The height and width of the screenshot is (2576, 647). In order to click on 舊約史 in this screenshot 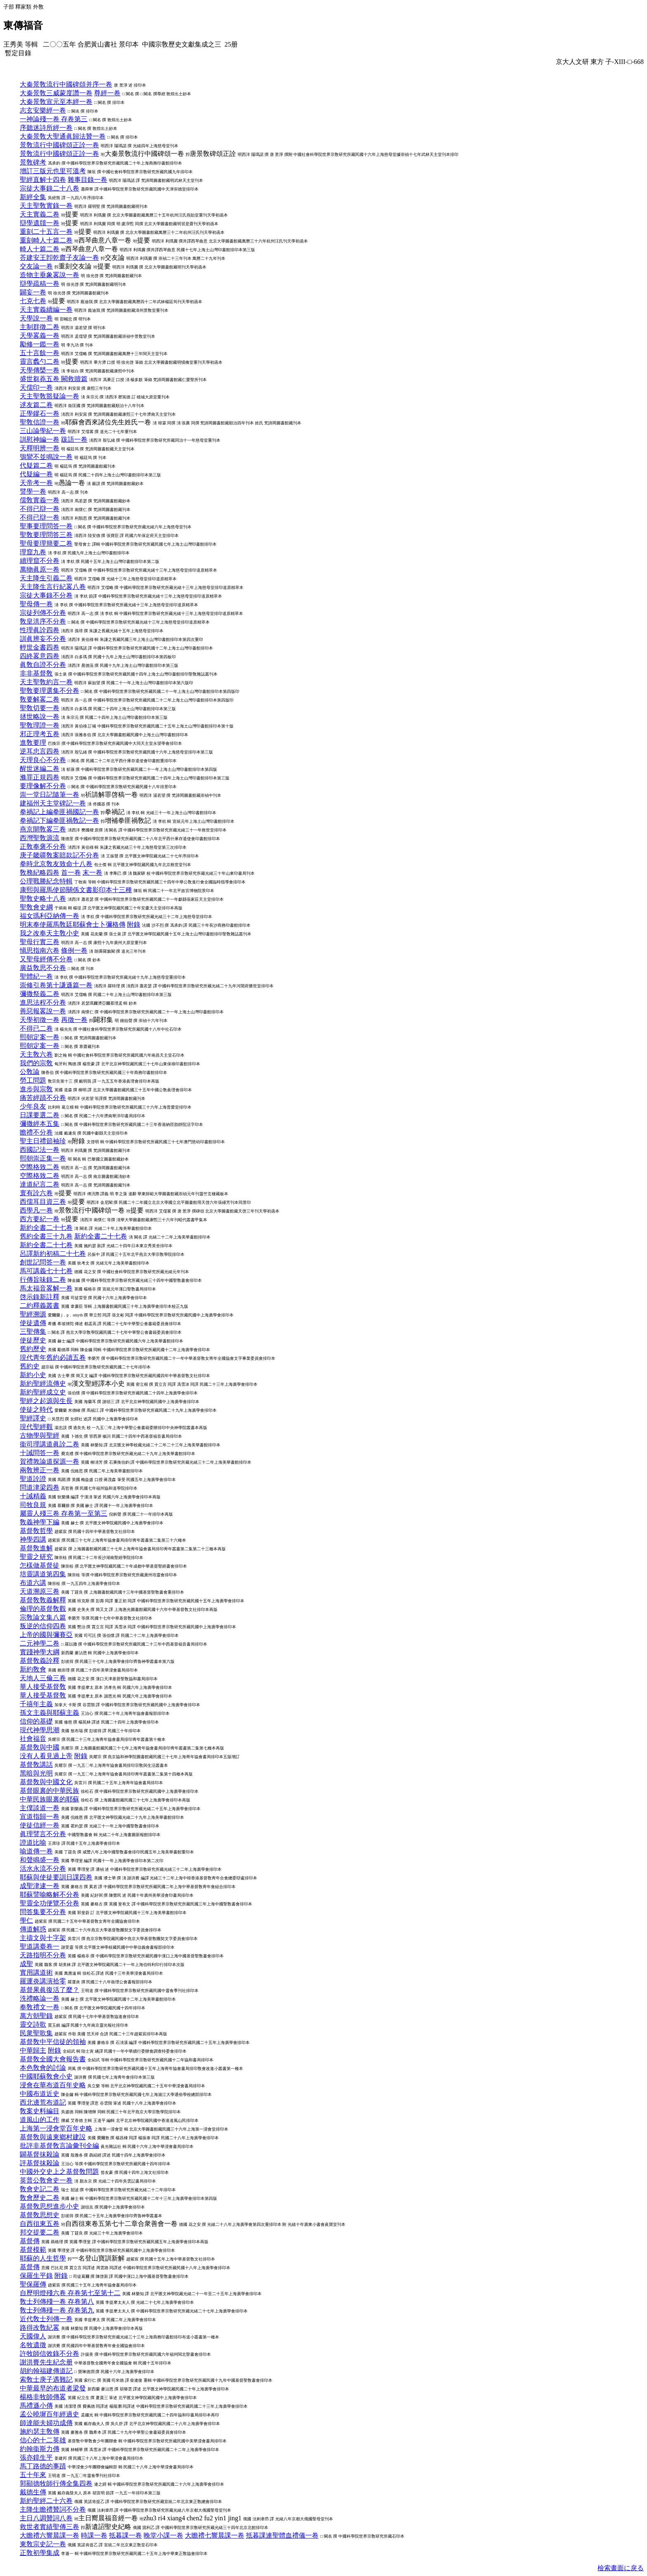, I will do `click(30, 1366)`.